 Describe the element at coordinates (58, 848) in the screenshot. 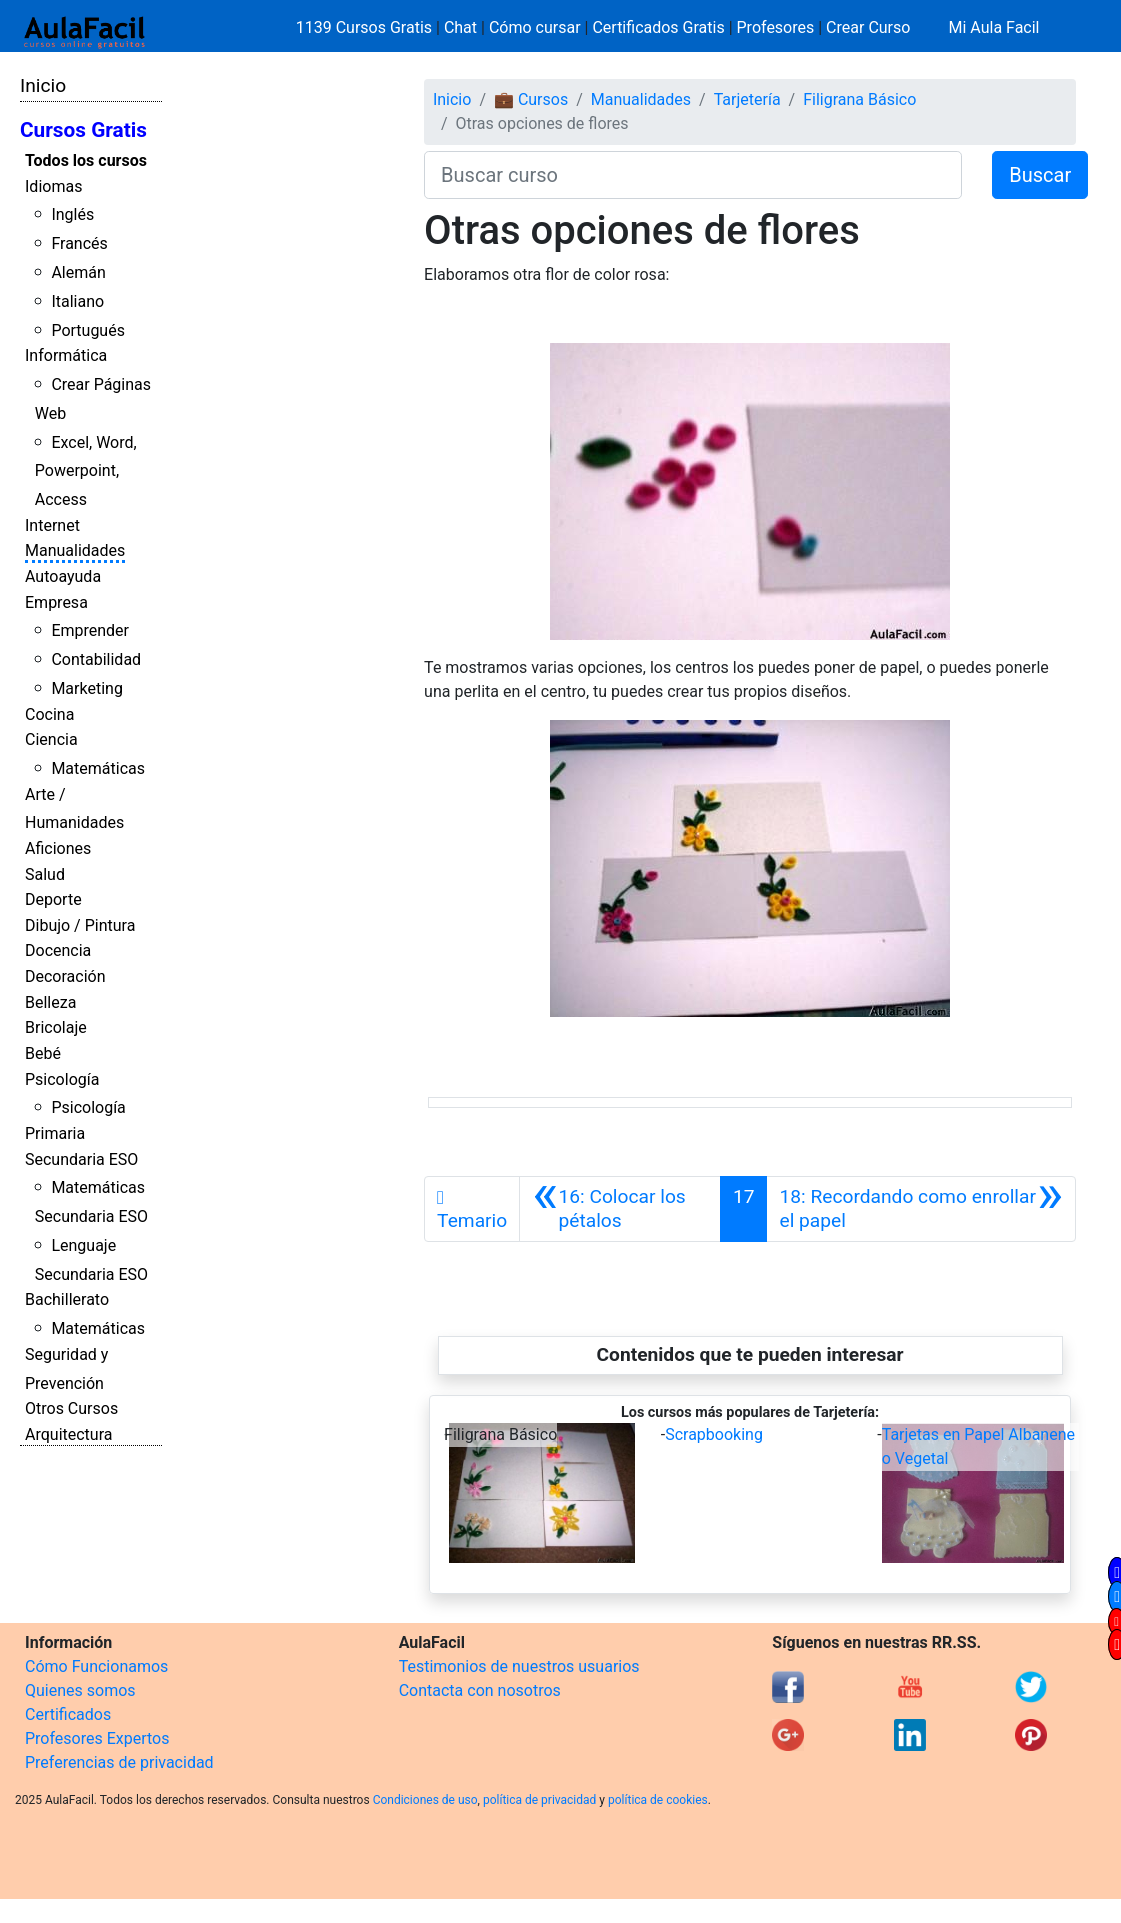

I see `Aficiones` at that location.